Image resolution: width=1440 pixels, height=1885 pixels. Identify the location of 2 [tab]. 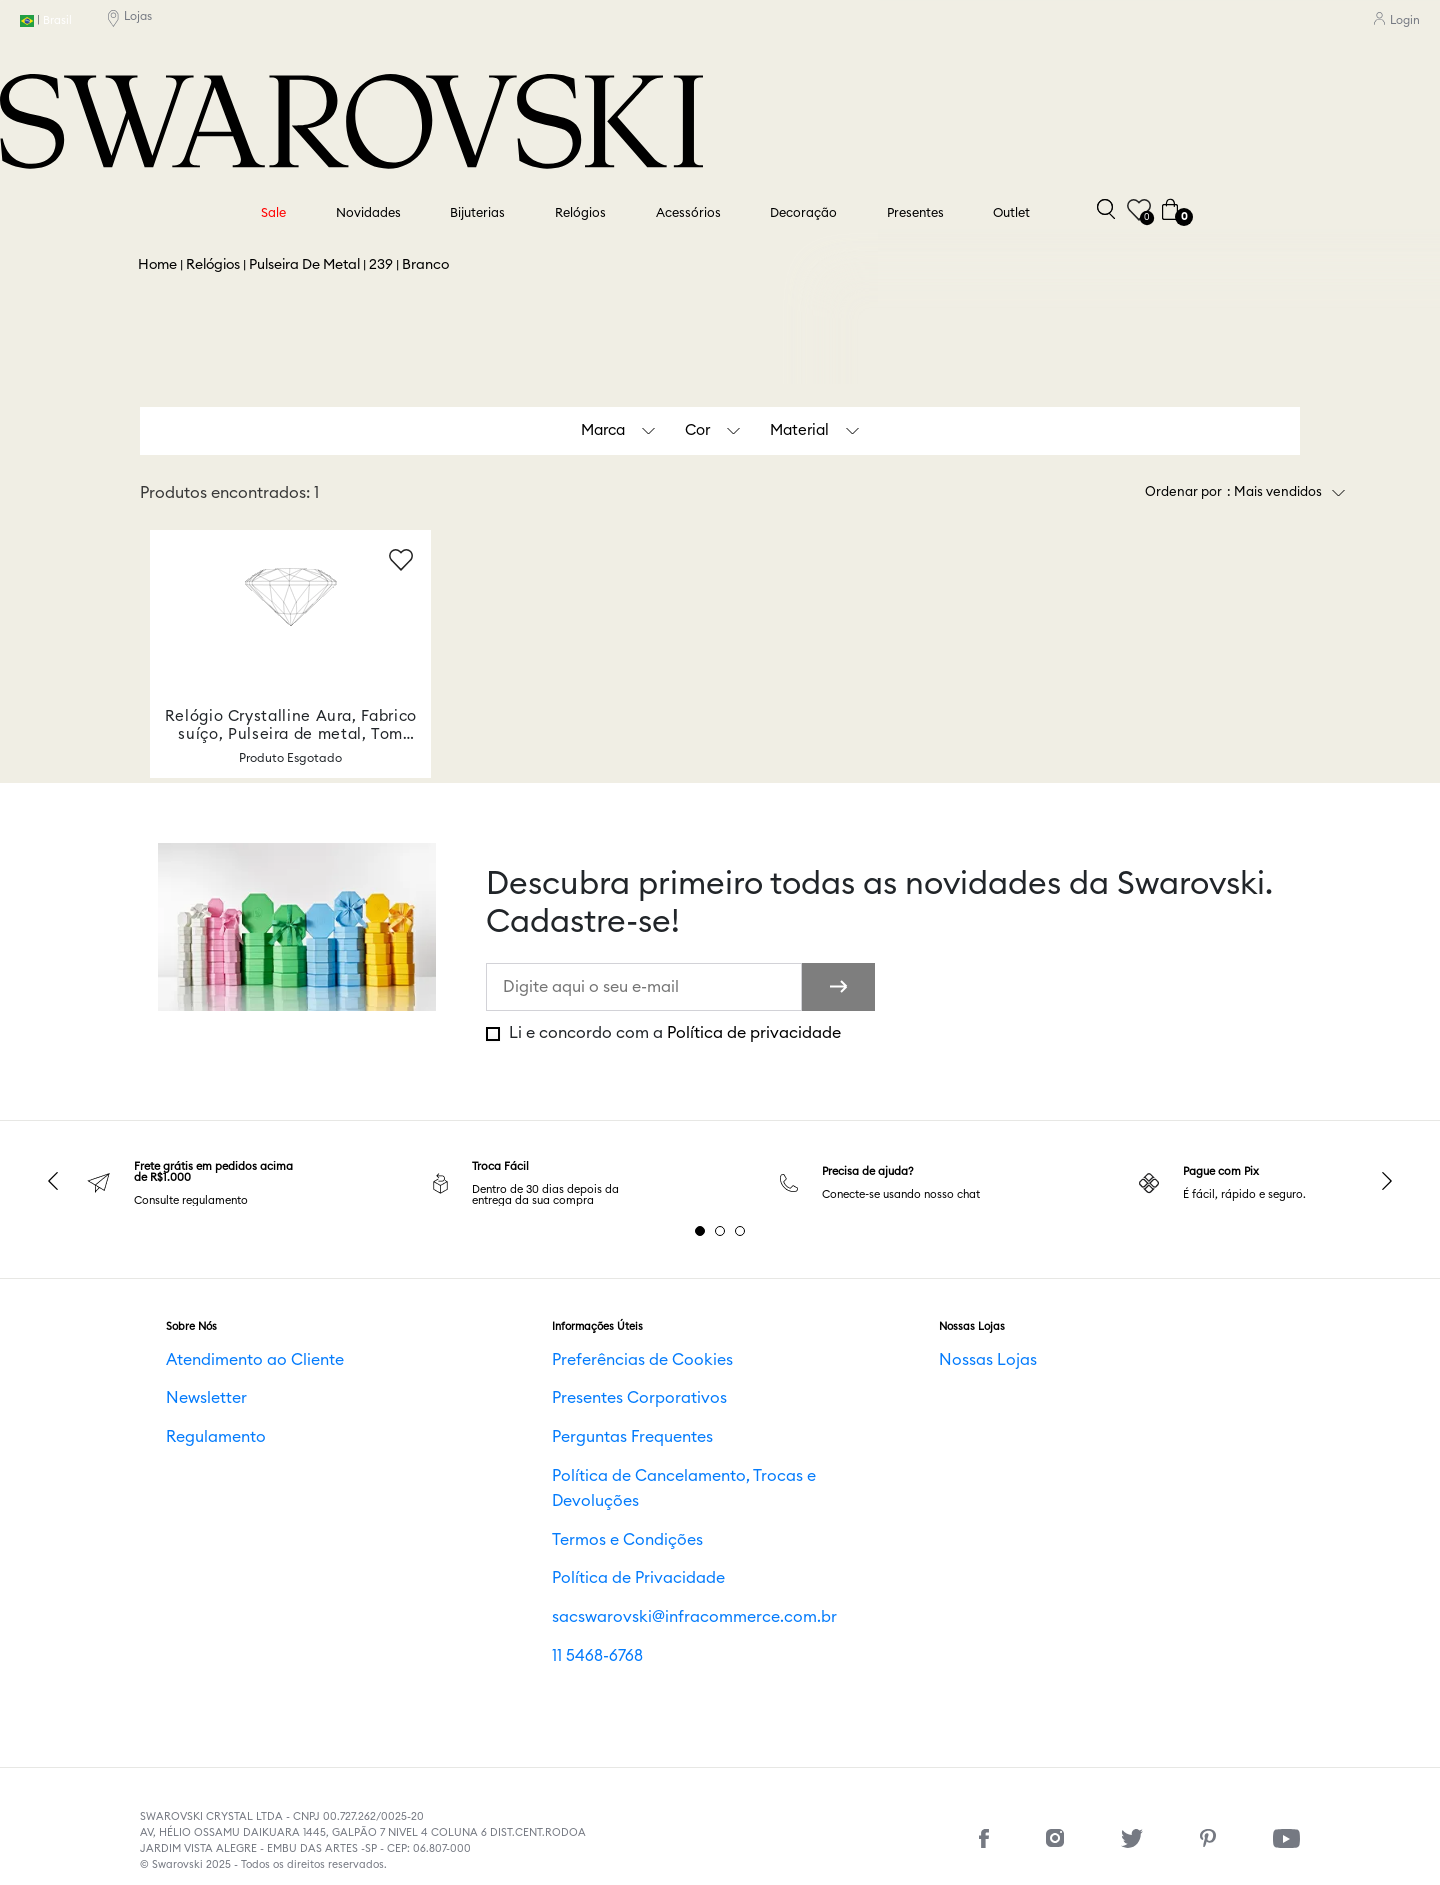
(720, 1231).